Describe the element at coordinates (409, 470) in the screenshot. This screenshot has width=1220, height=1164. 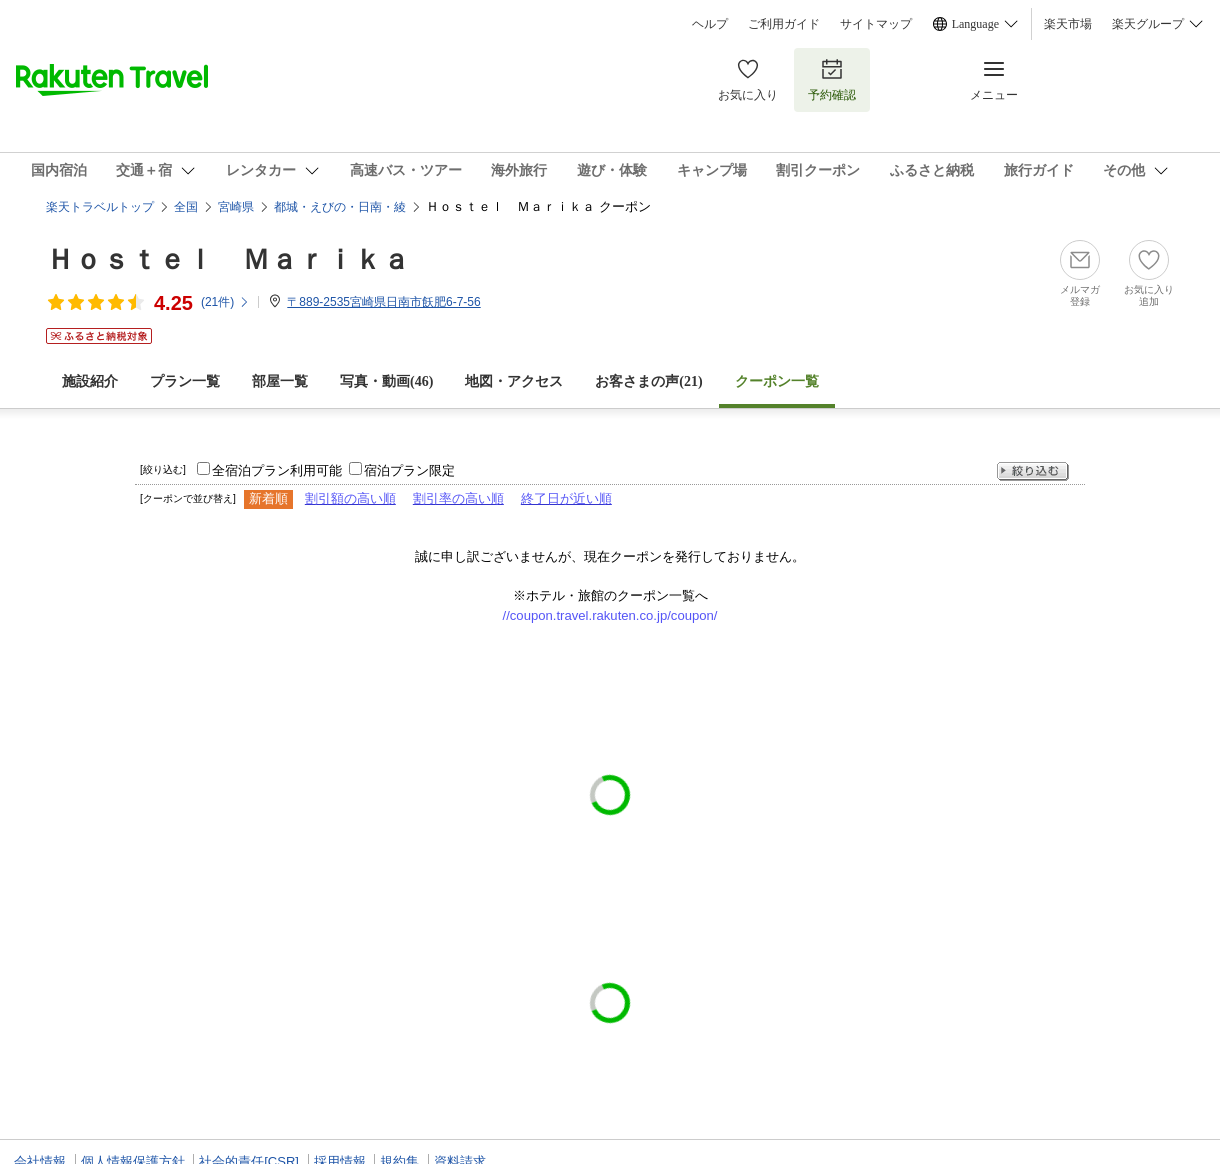
I see `宿泊プラン限定` at that location.